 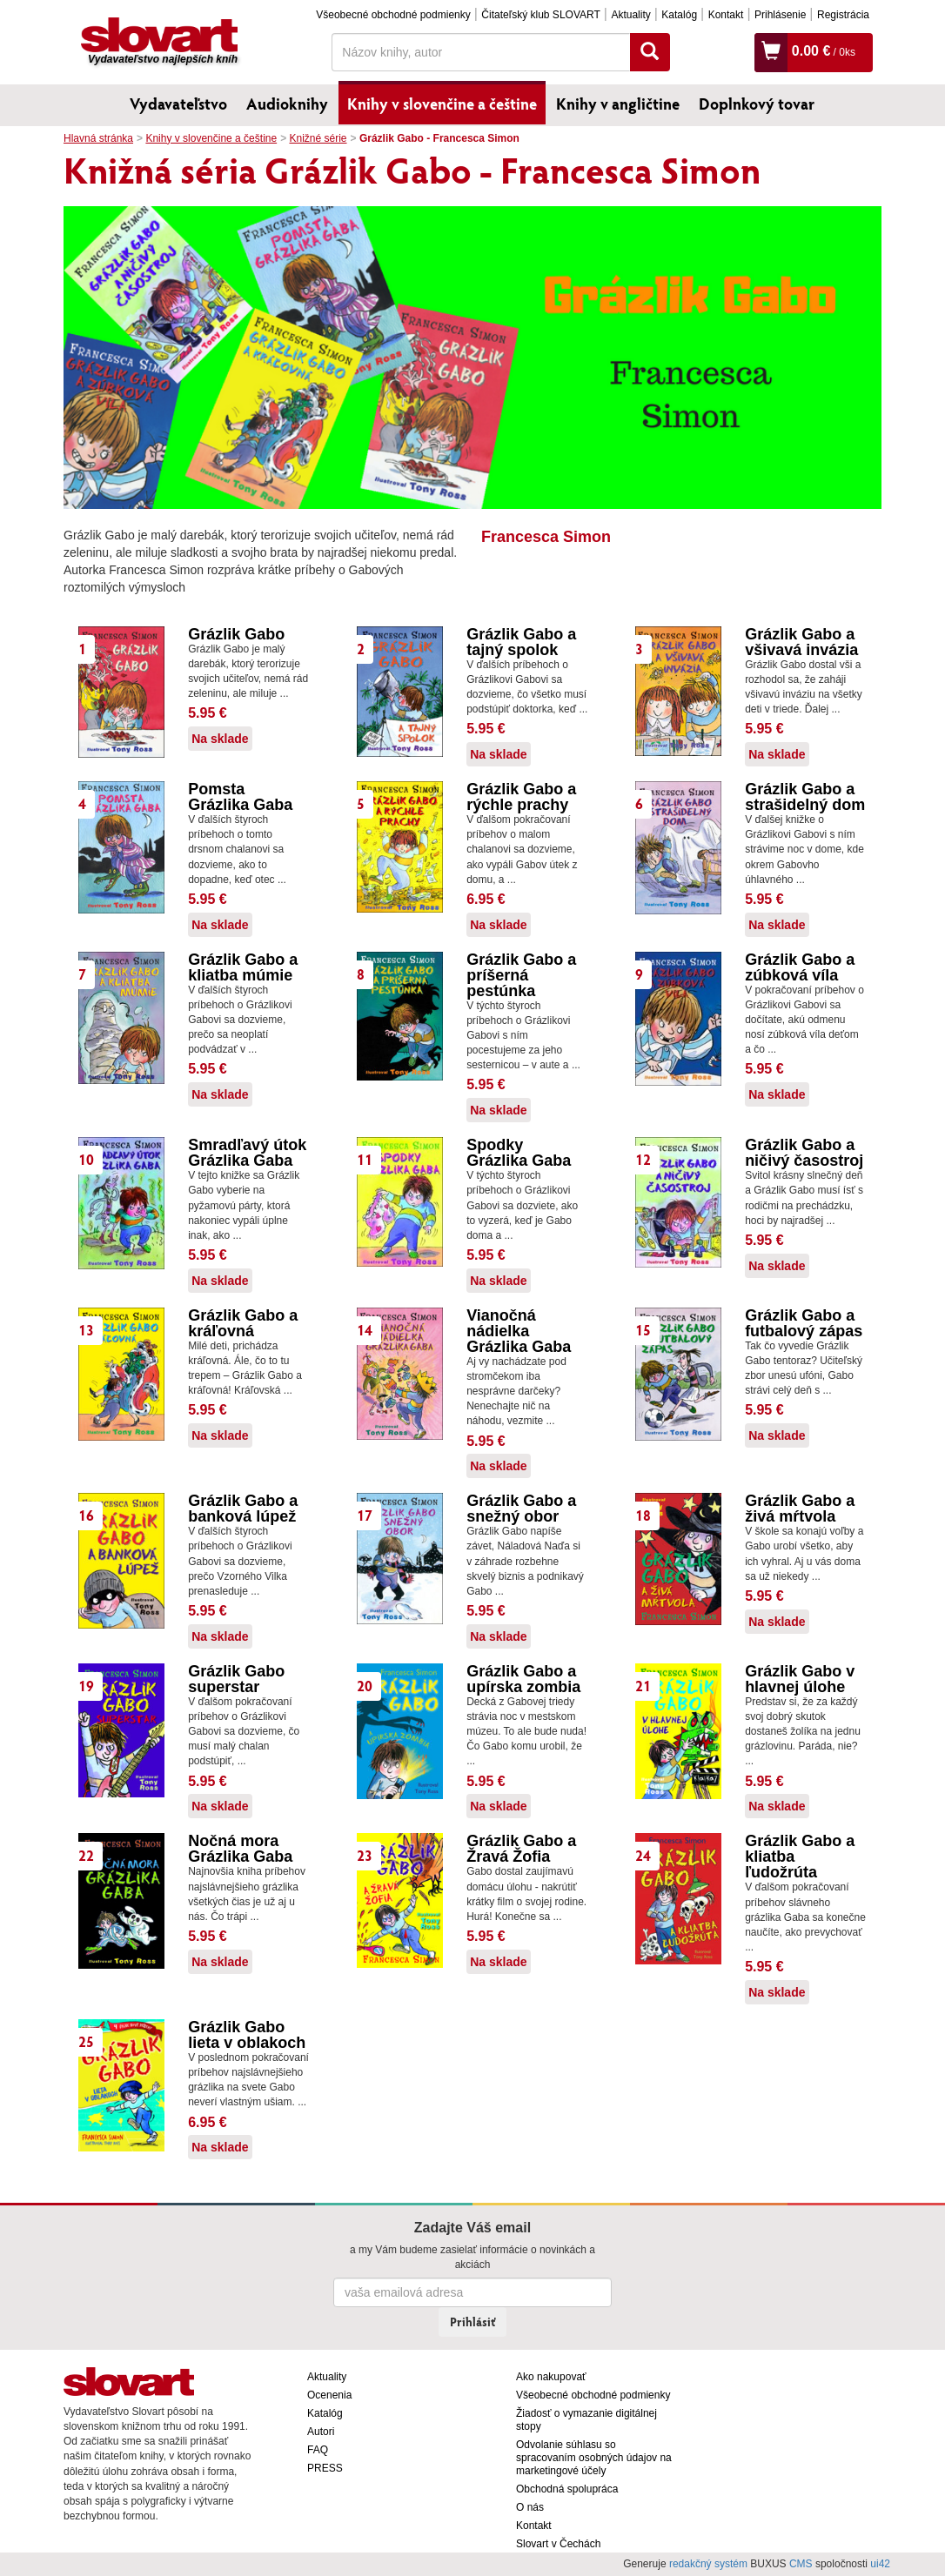 What do you see at coordinates (317, 2450) in the screenshot?
I see `FAQ` at bounding box center [317, 2450].